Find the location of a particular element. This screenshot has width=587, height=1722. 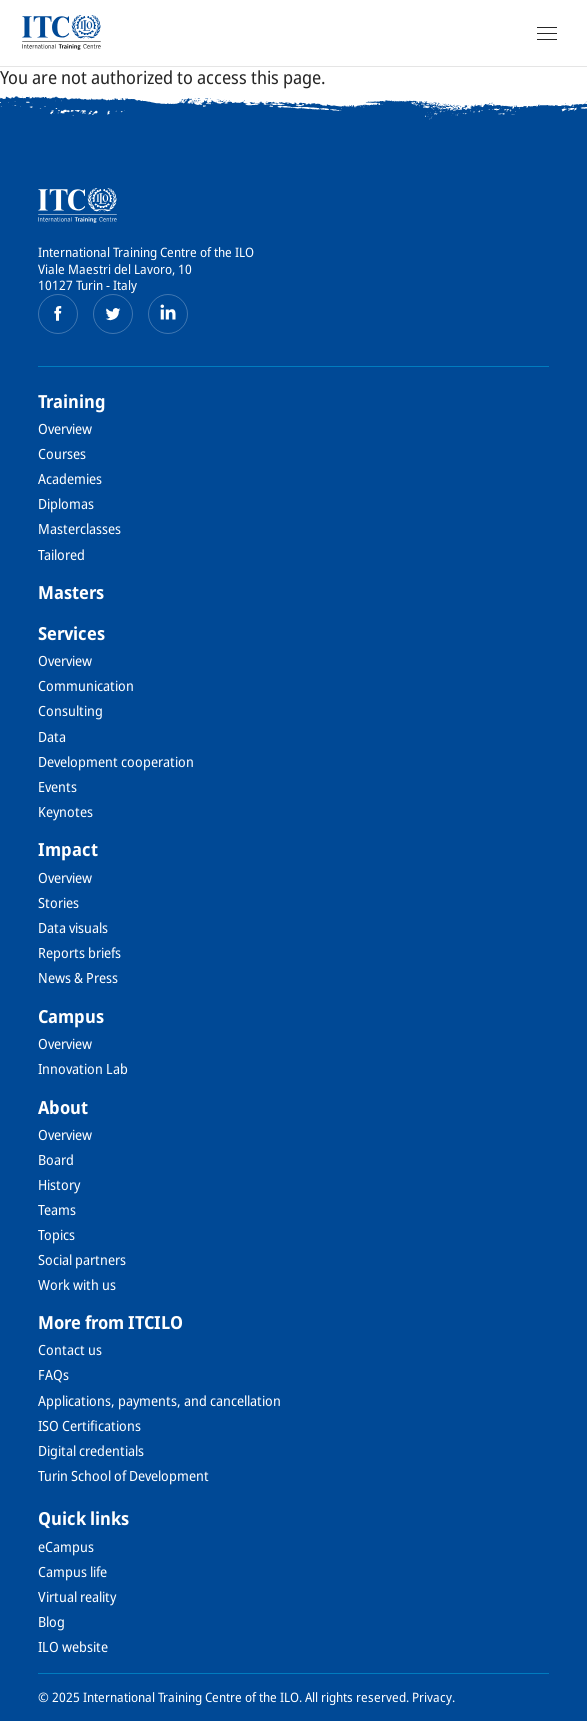

Virtual reality is located at coordinates (77, 1596).